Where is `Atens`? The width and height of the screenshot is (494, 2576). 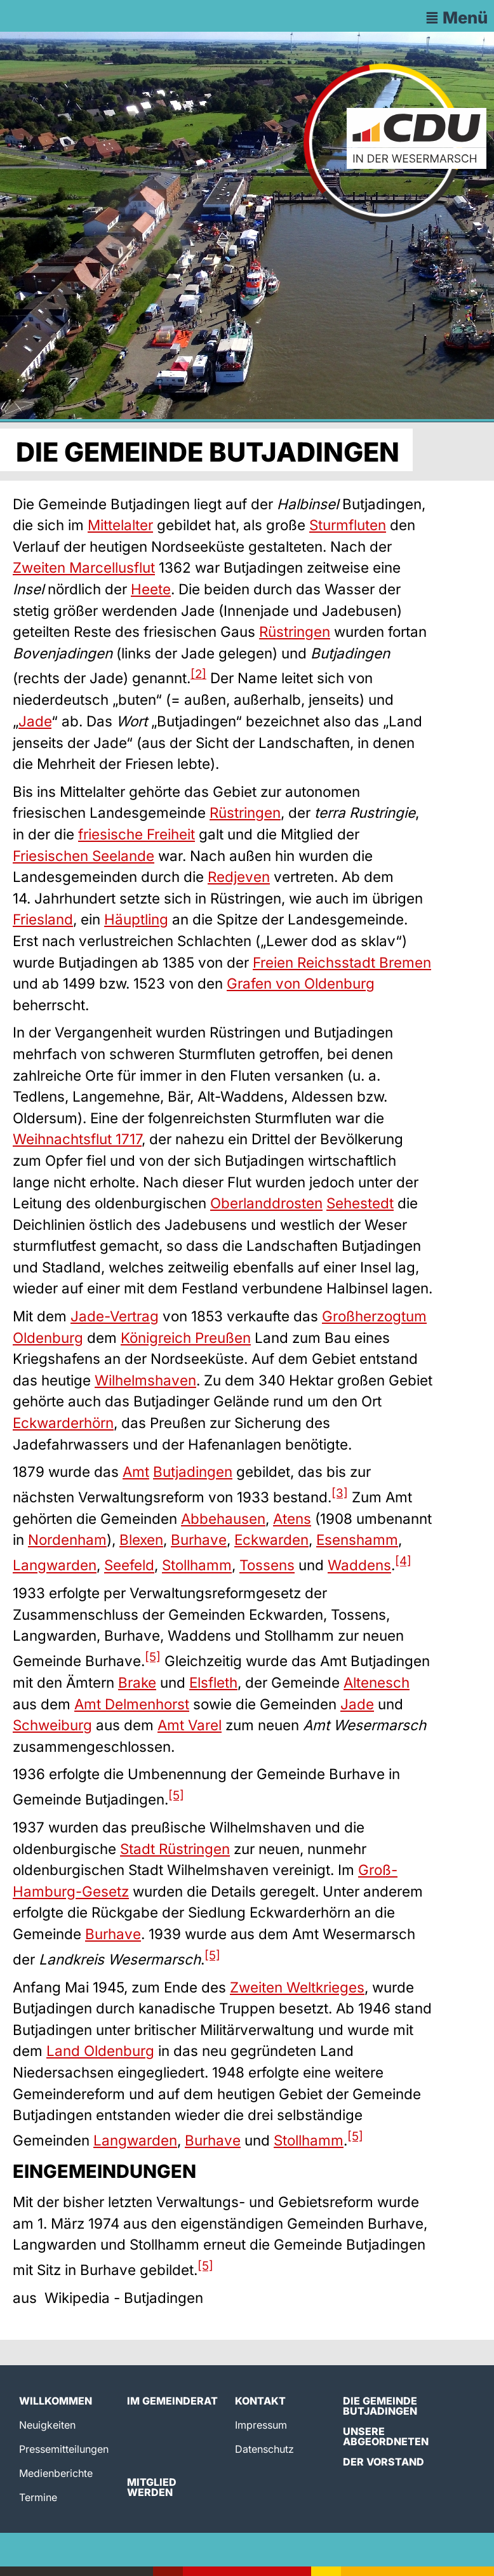 Atens is located at coordinates (292, 1518).